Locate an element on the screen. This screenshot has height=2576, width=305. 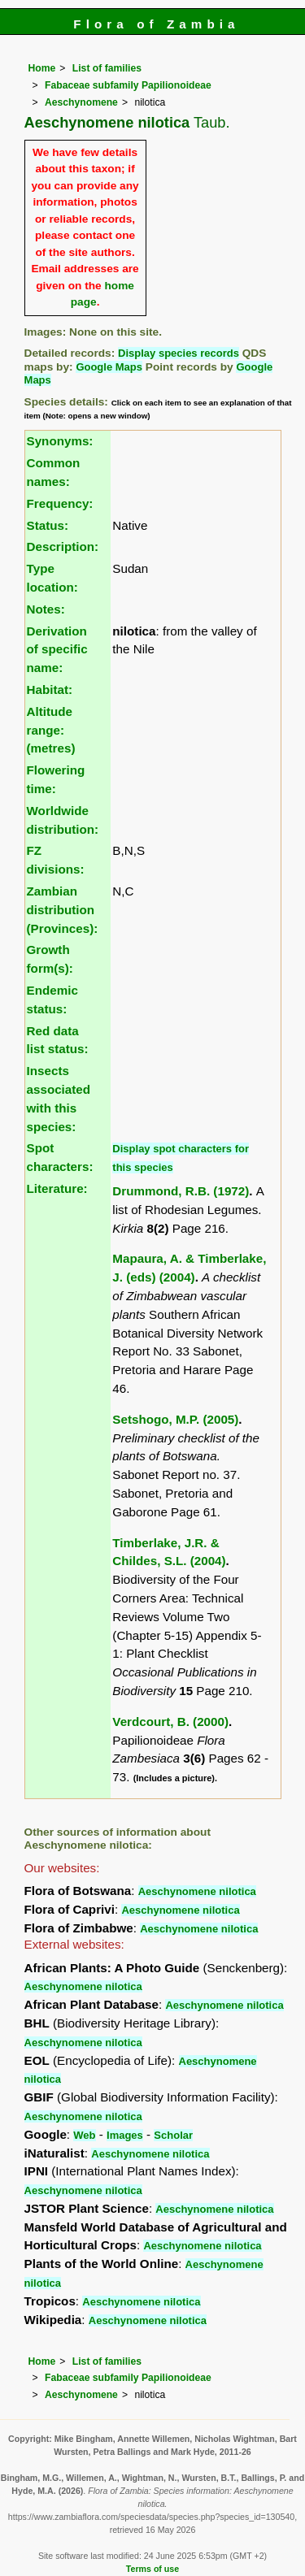
Scholar is located at coordinates (173, 2135).